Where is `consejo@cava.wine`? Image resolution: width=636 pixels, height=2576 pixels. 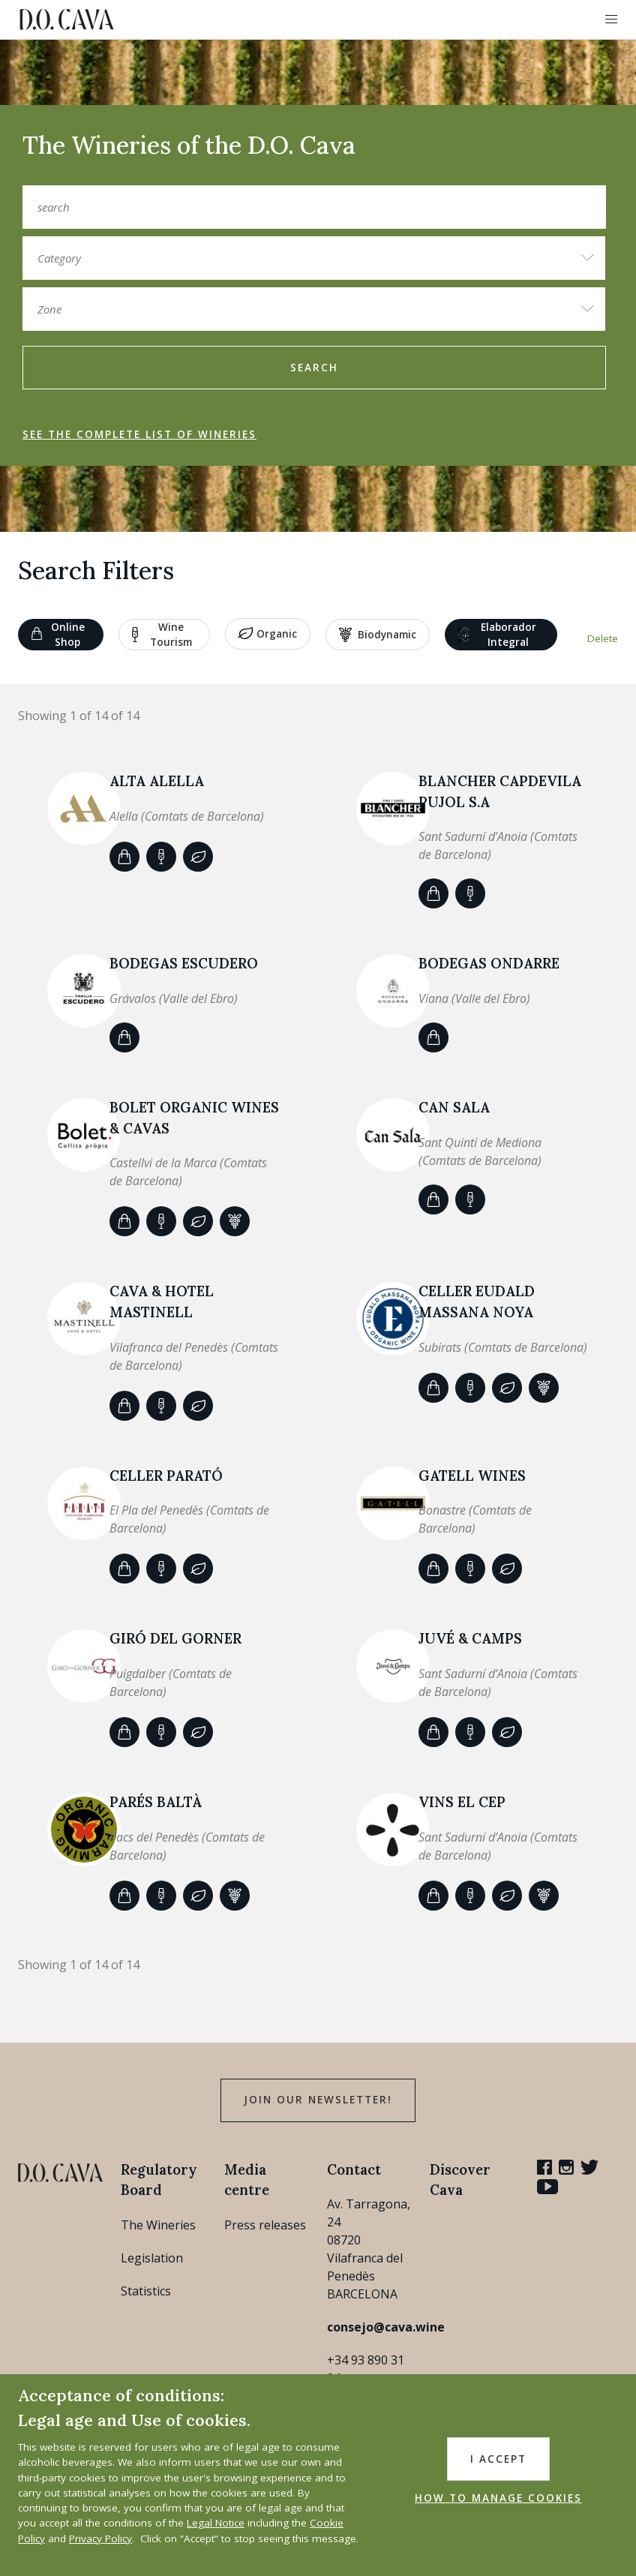
consejo@cava.wine is located at coordinates (386, 2327).